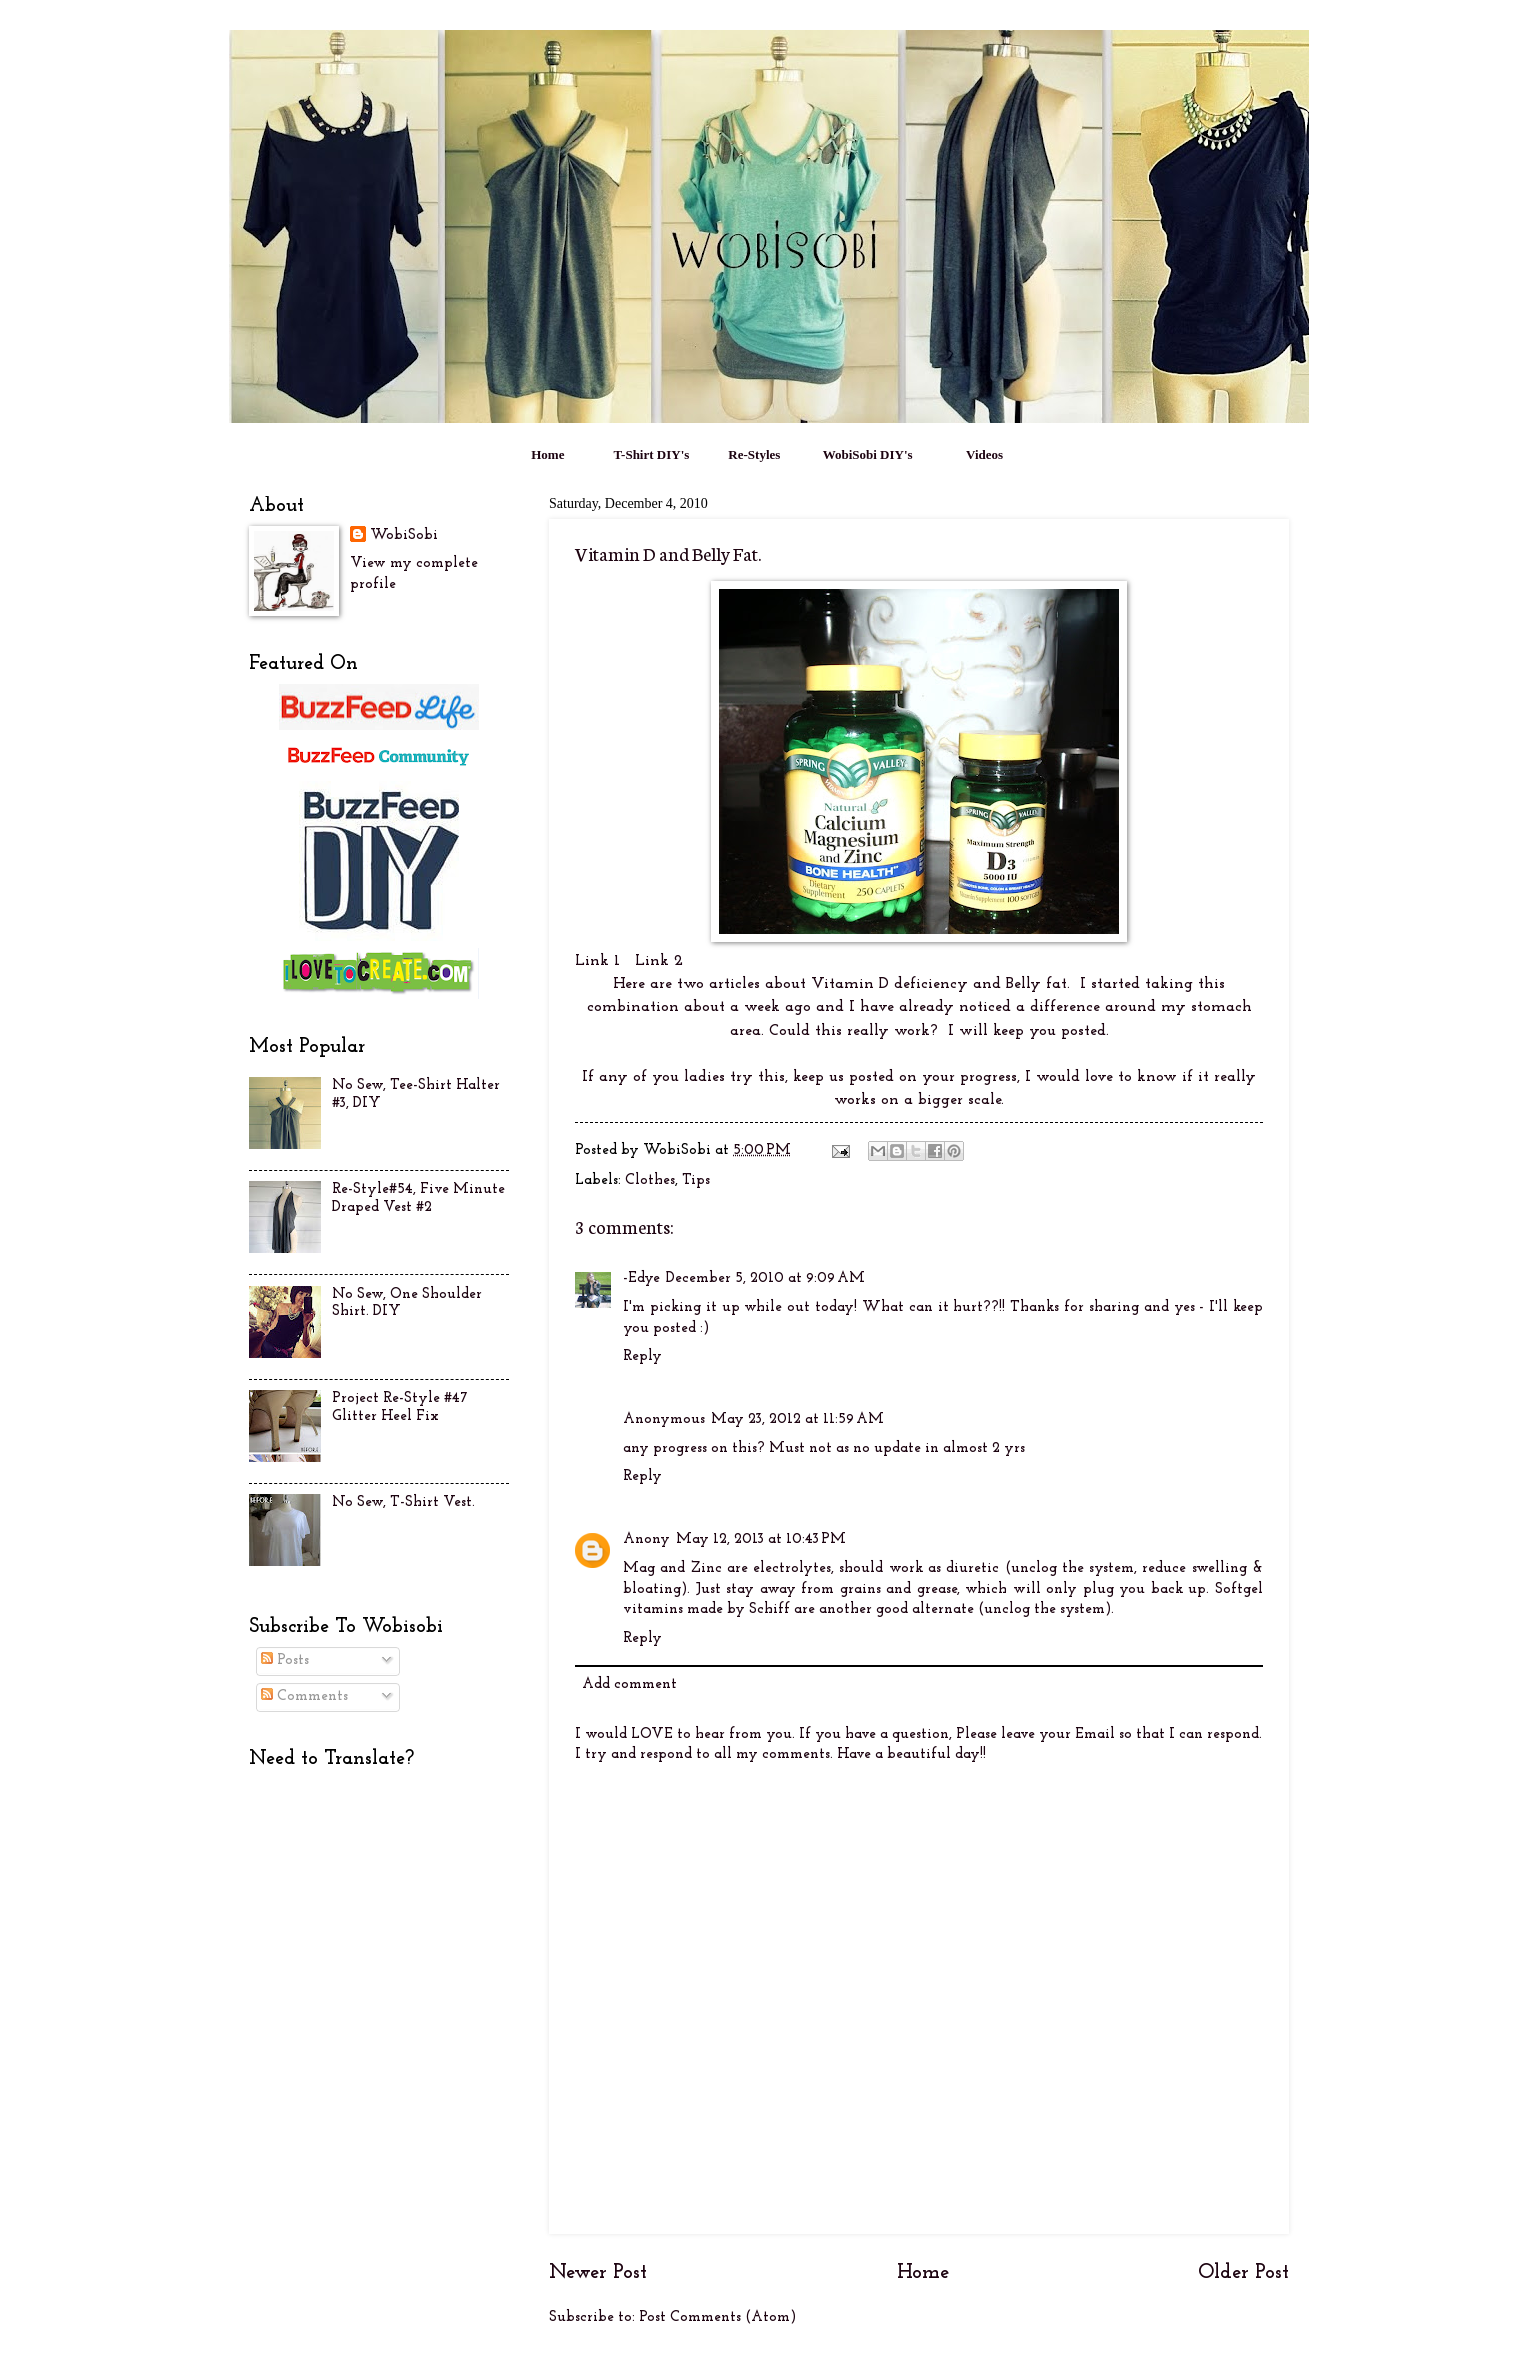  Describe the element at coordinates (754, 454) in the screenshot. I see `Re-Styles` at that location.